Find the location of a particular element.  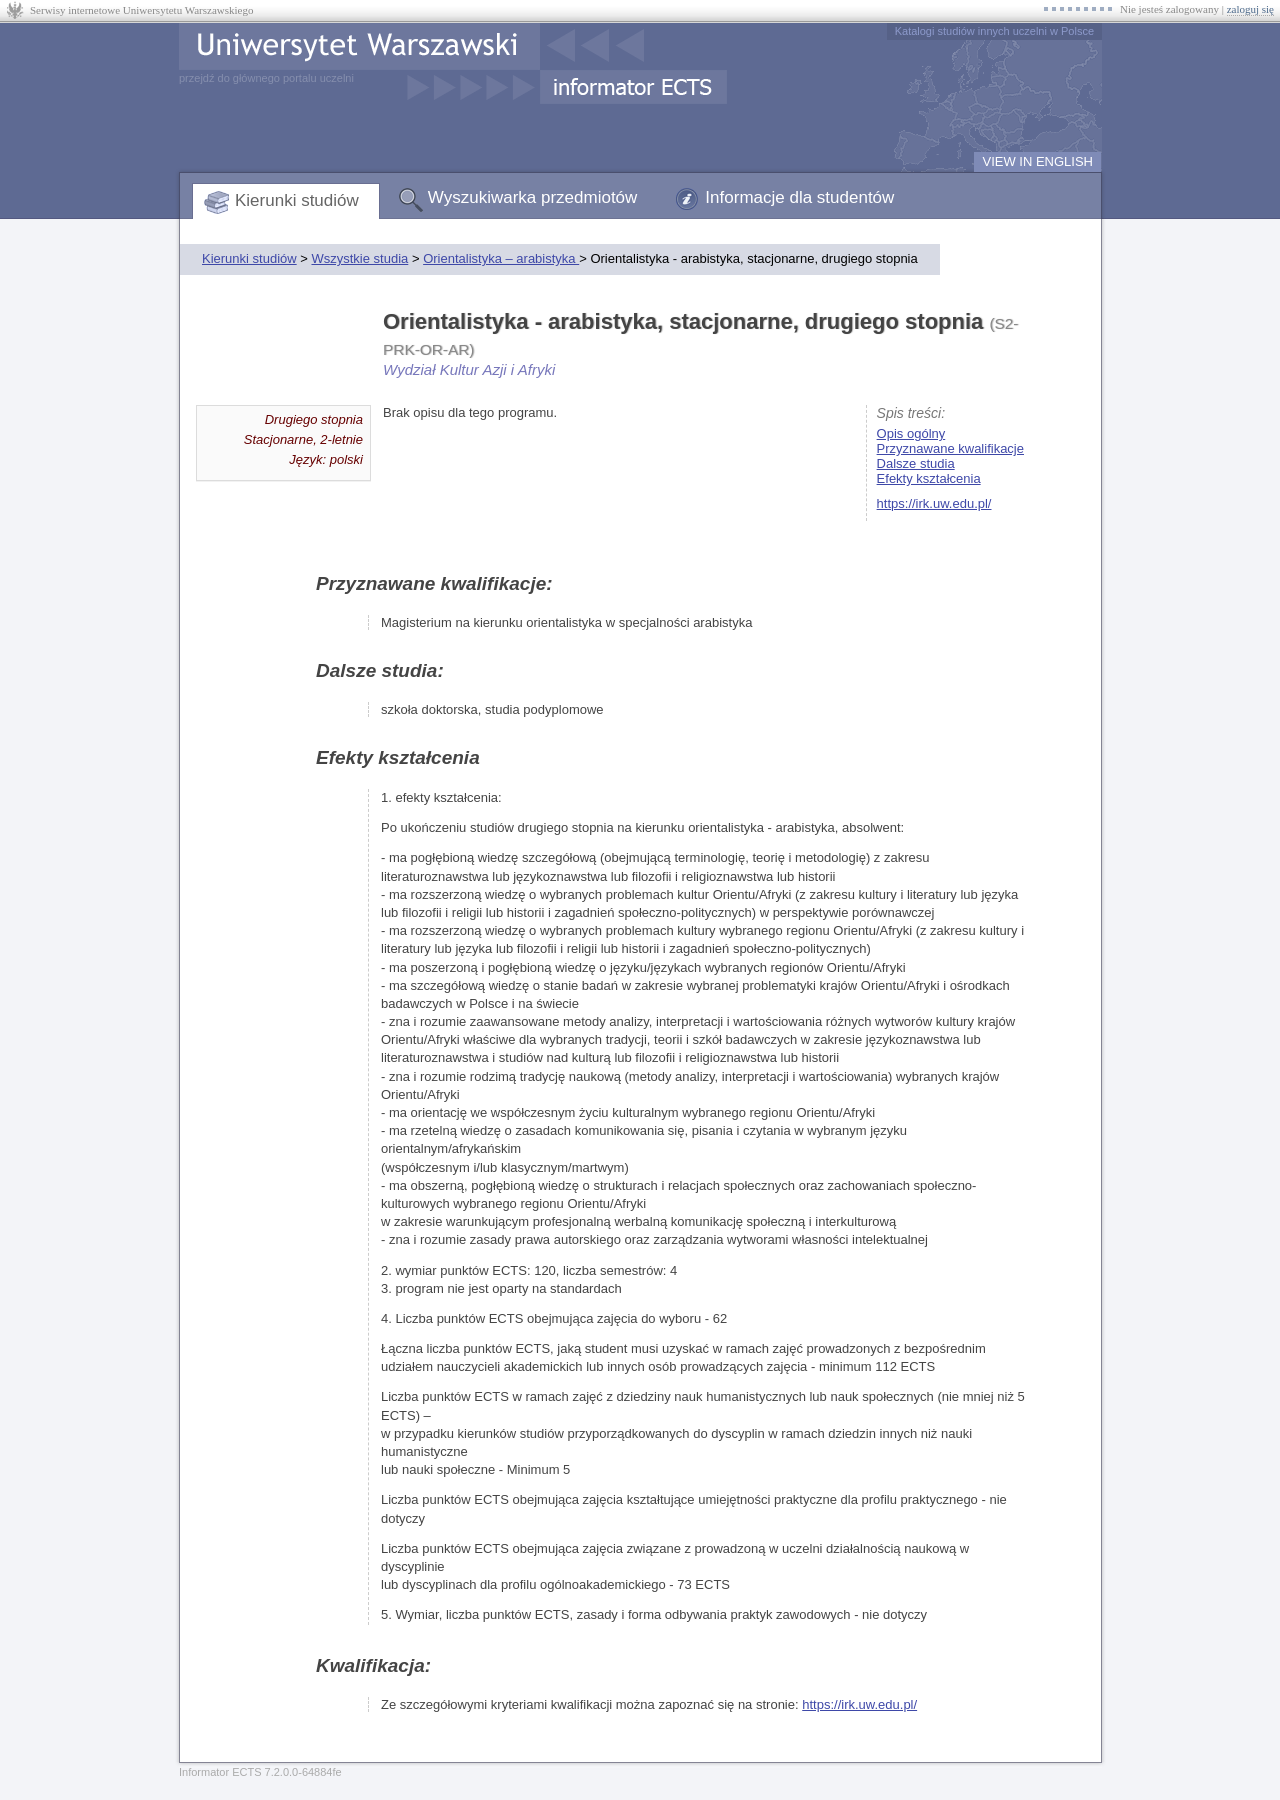

Serwisy internetowe Uniwersytetu Warszawskiego is located at coordinates (141, 10).